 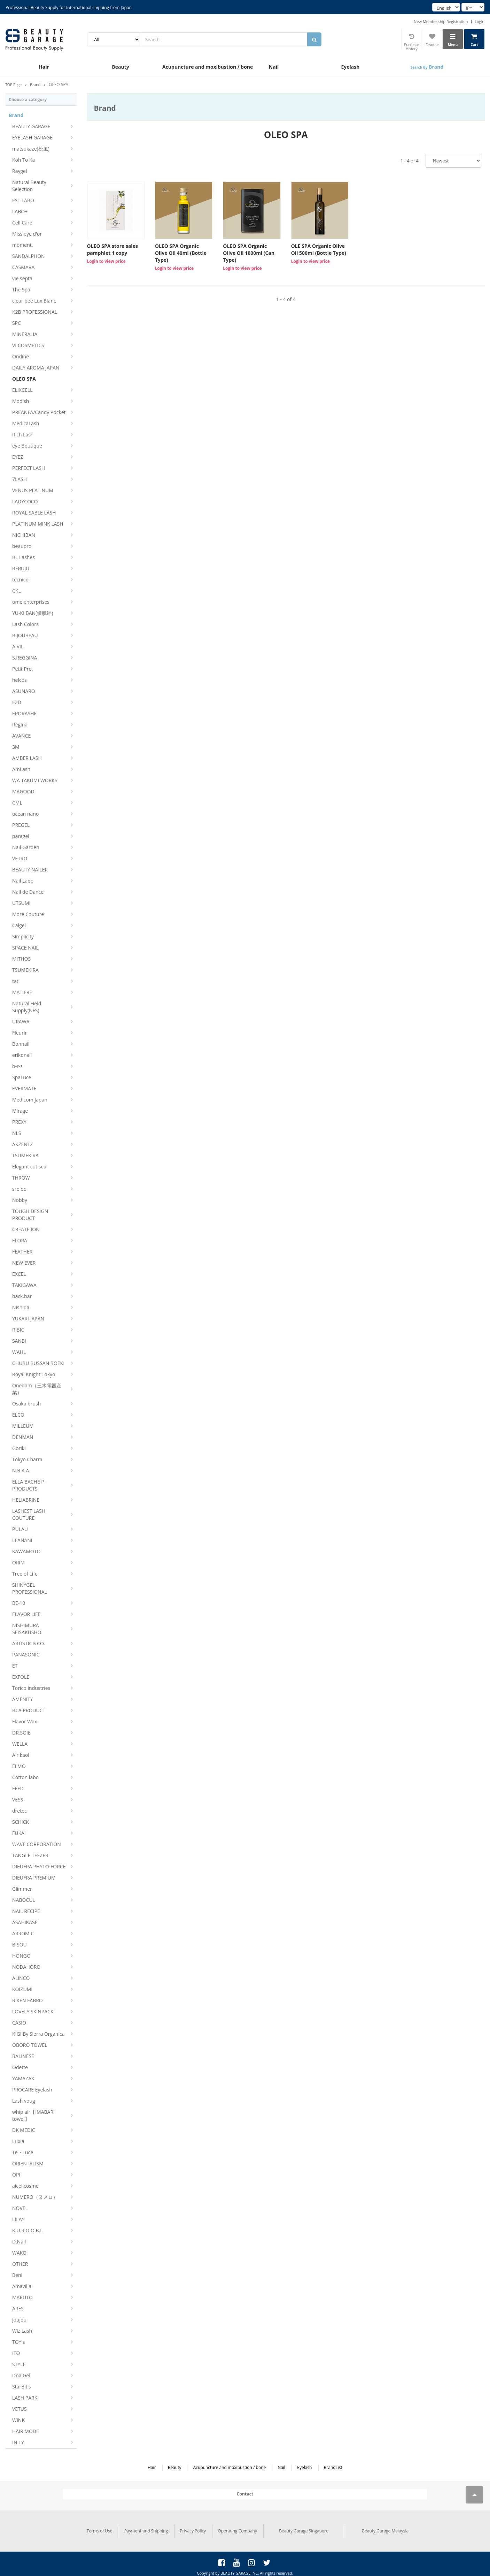 What do you see at coordinates (27, 2230) in the screenshot?
I see `K.U.R.O.O.B.I.` at bounding box center [27, 2230].